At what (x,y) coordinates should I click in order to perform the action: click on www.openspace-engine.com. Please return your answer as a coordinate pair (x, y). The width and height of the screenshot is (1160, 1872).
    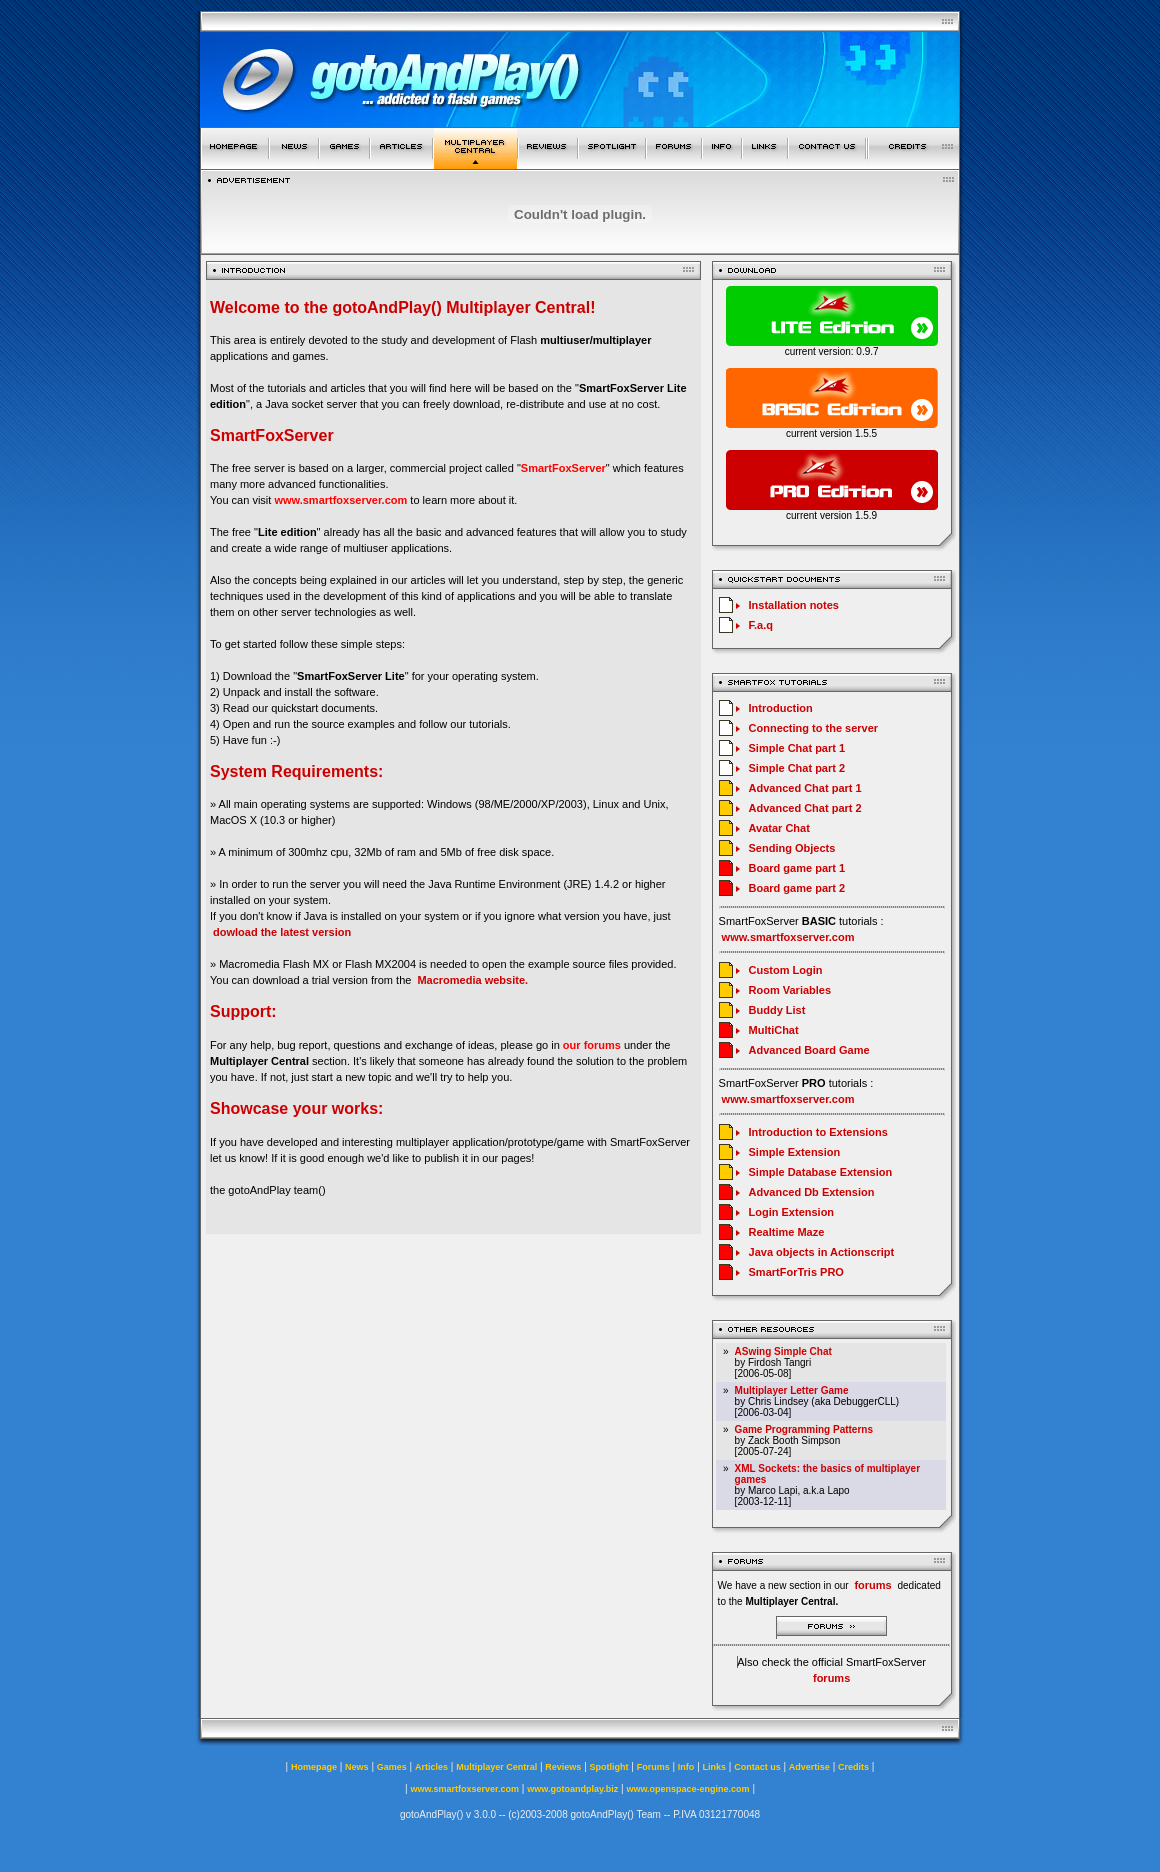
    Looking at the image, I should click on (687, 1789).